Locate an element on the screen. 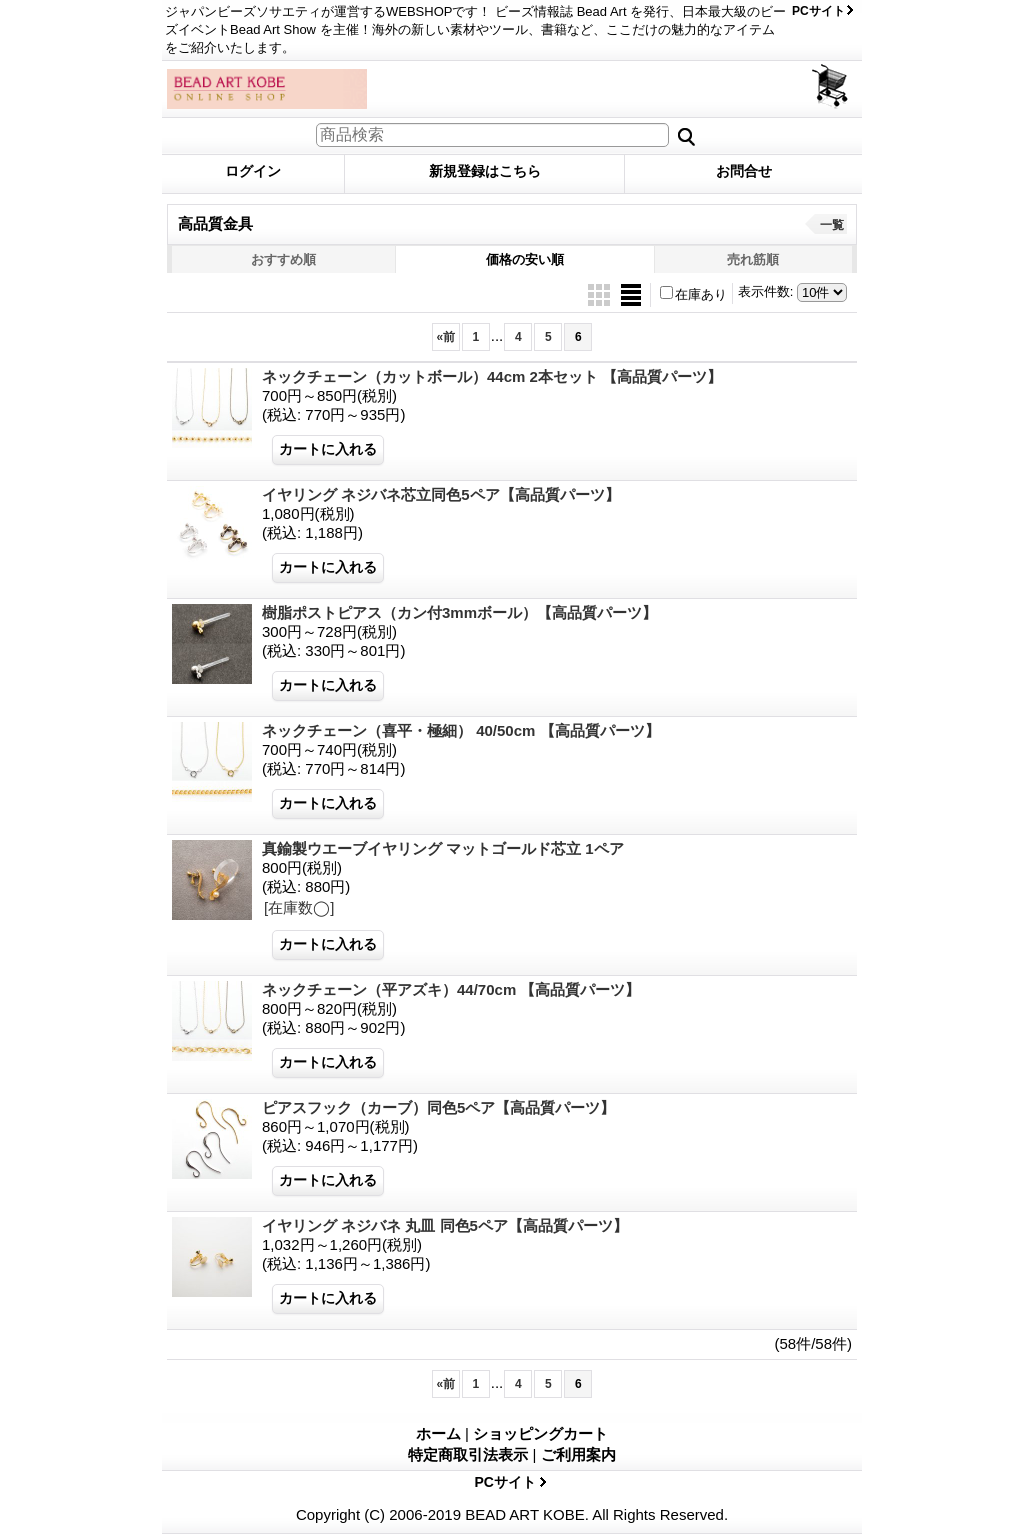  ネックチェーン（カットボール）44cm 2本セット 【高品質パーツ】 is located at coordinates (492, 376).